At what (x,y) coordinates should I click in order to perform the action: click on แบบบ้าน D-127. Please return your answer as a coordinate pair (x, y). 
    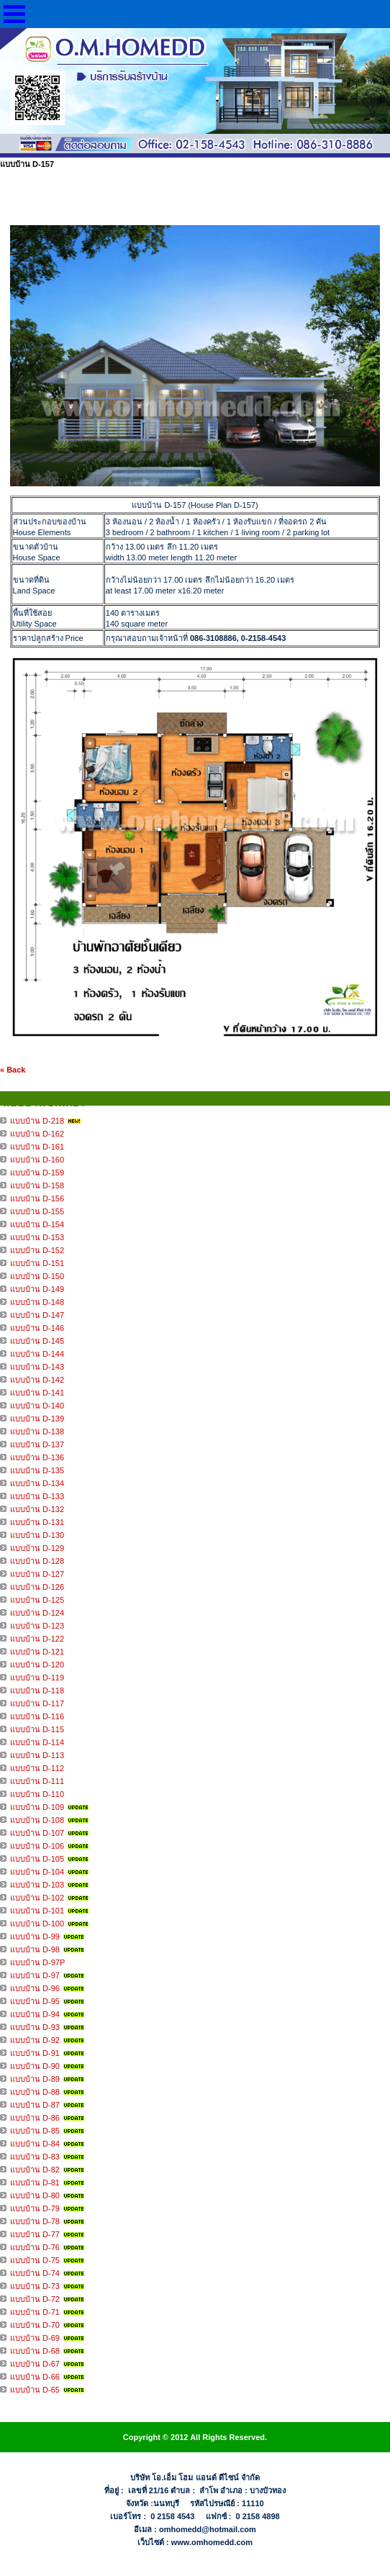
    Looking at the image, I should click on (37, 1574).